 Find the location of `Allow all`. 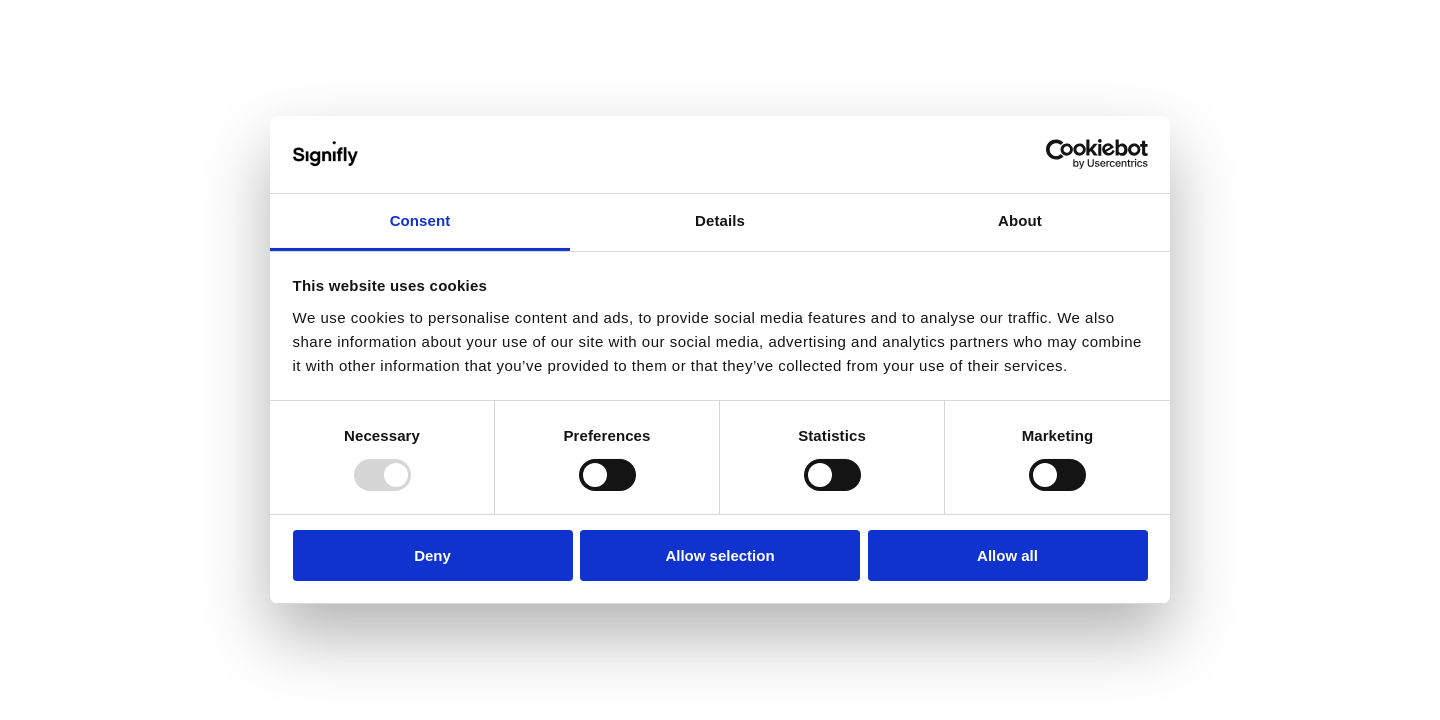

Allow all is located at coordinates (1007, 555).